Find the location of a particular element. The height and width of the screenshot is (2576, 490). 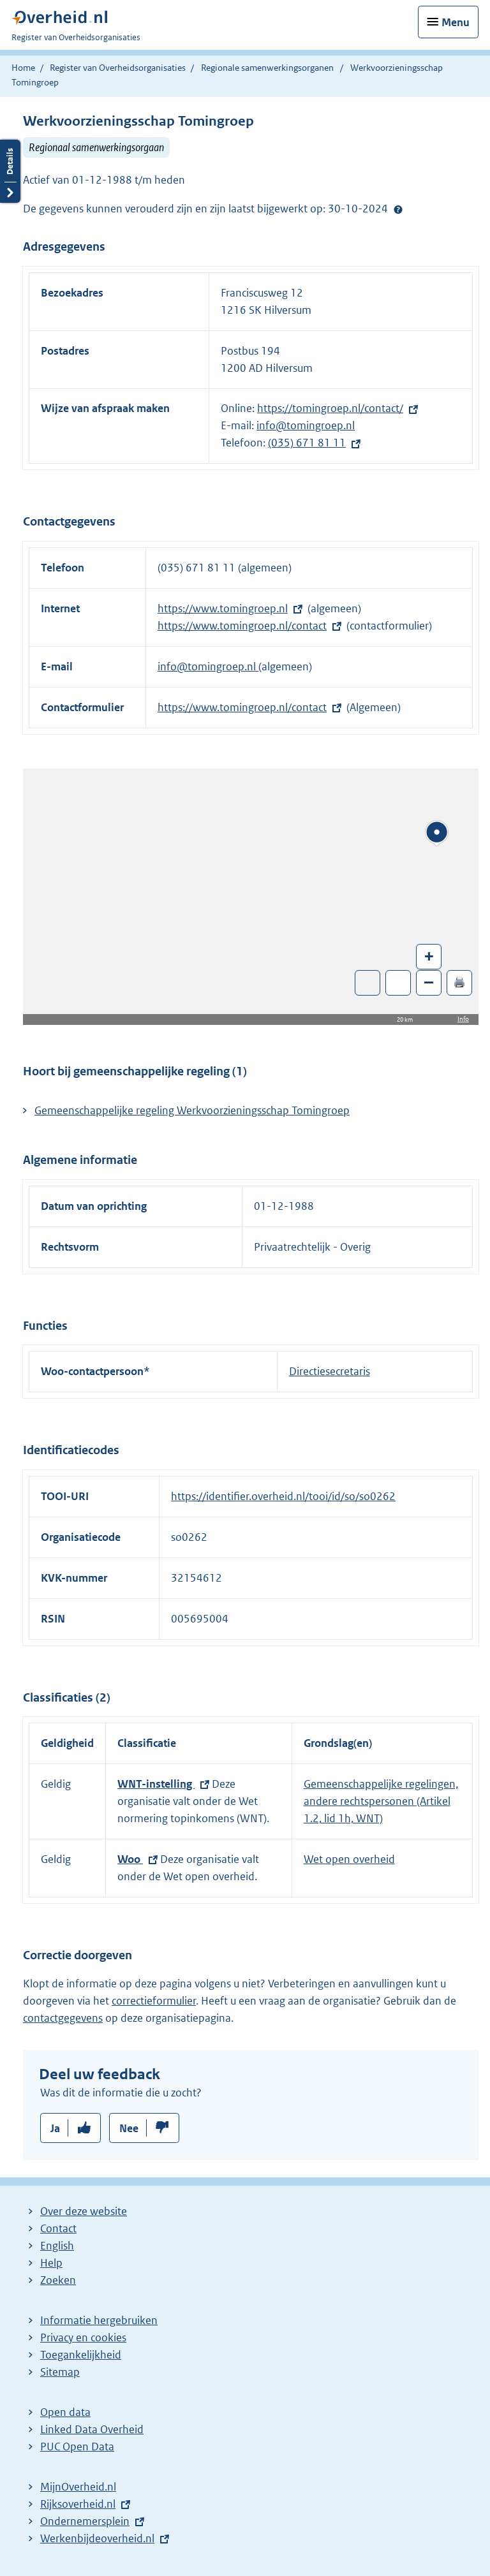

English is located at coordinates (57, 2246).